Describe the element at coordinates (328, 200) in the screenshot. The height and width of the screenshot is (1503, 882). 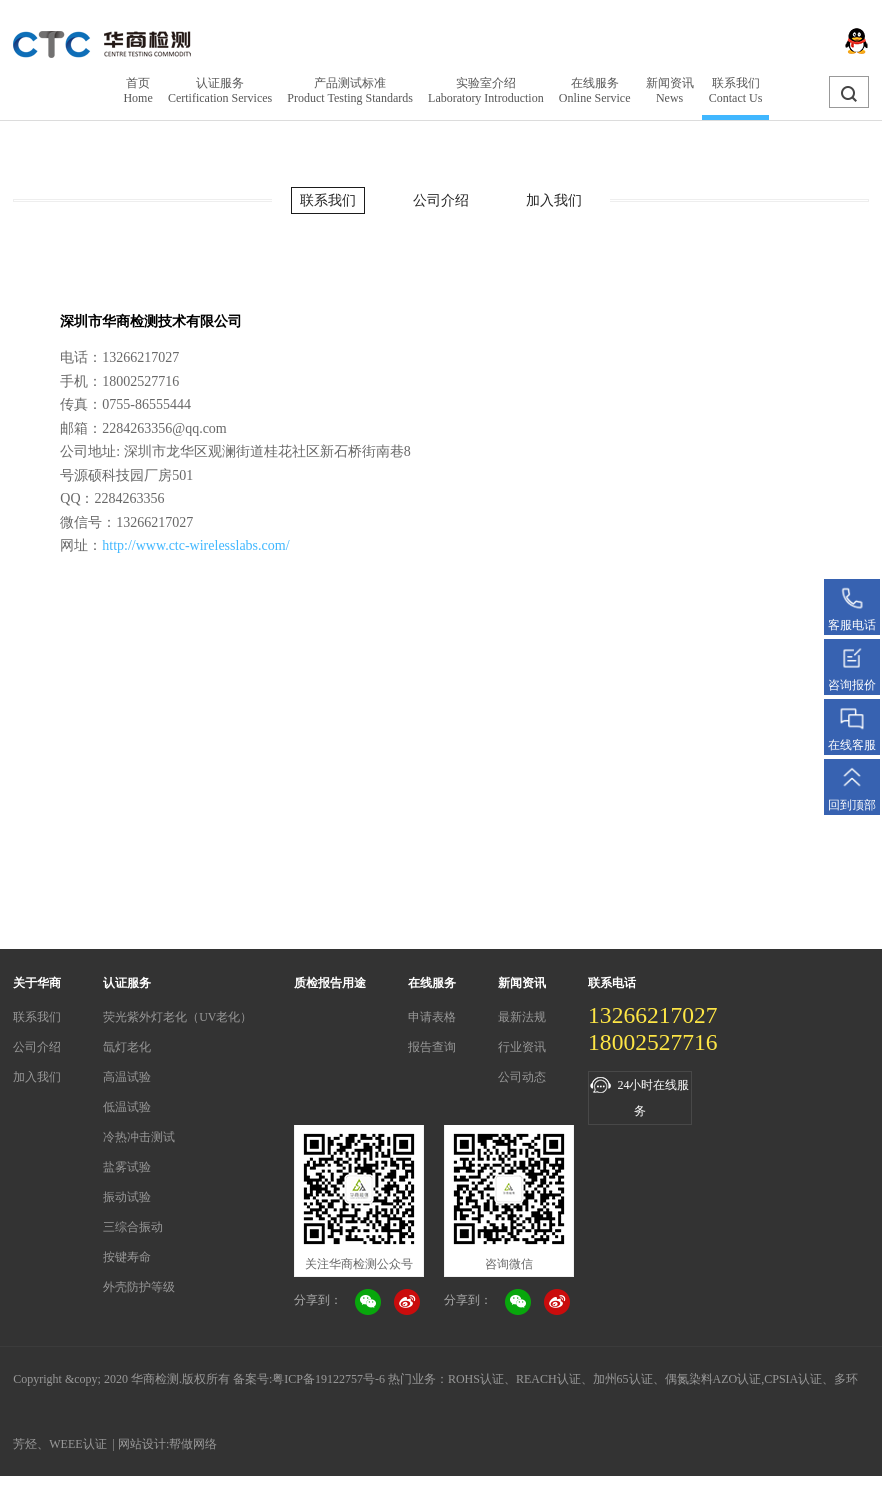
I see `联系我们` at that location.